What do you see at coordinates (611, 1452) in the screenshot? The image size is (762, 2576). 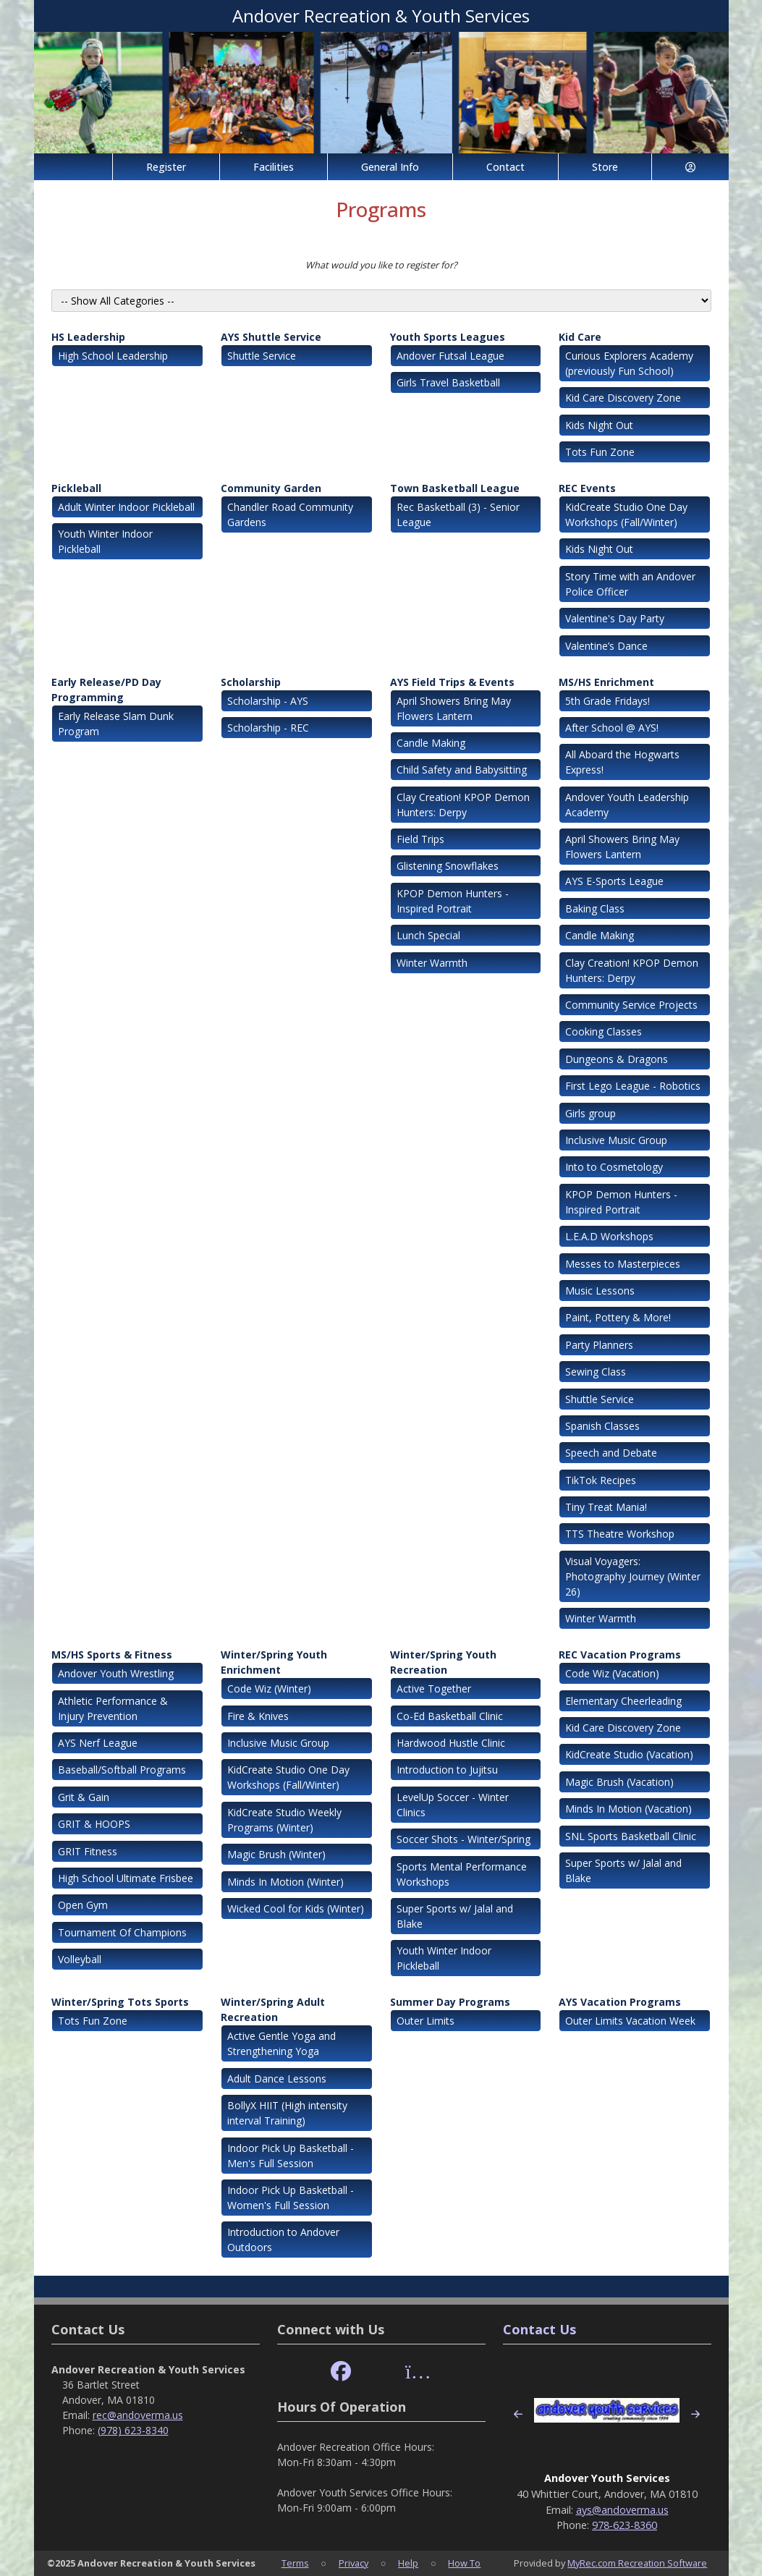 I see `Speech and Debate` at bounding box center [611, 1452].